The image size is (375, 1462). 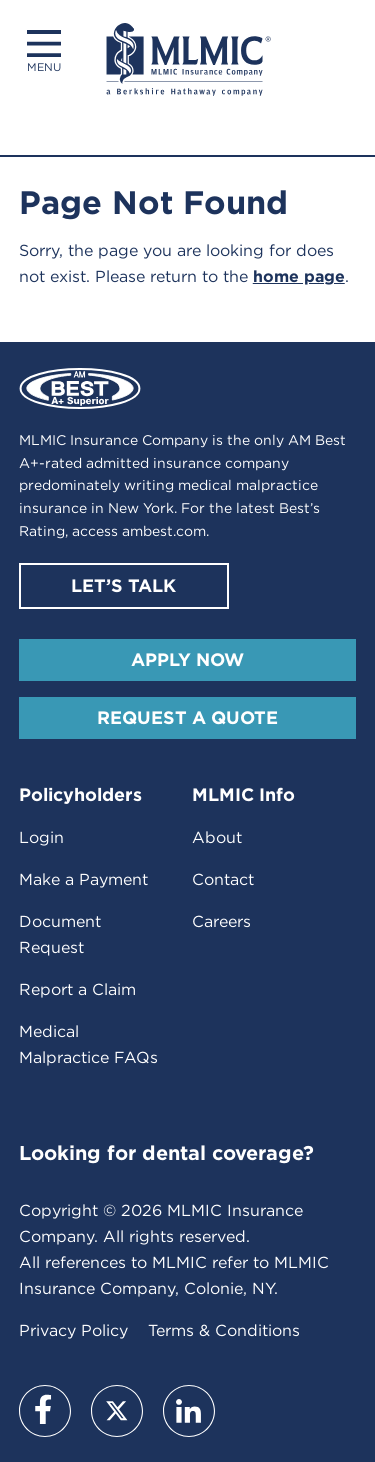 I want to click on Looking for dental coverage?, so click(x=166, y=1153).